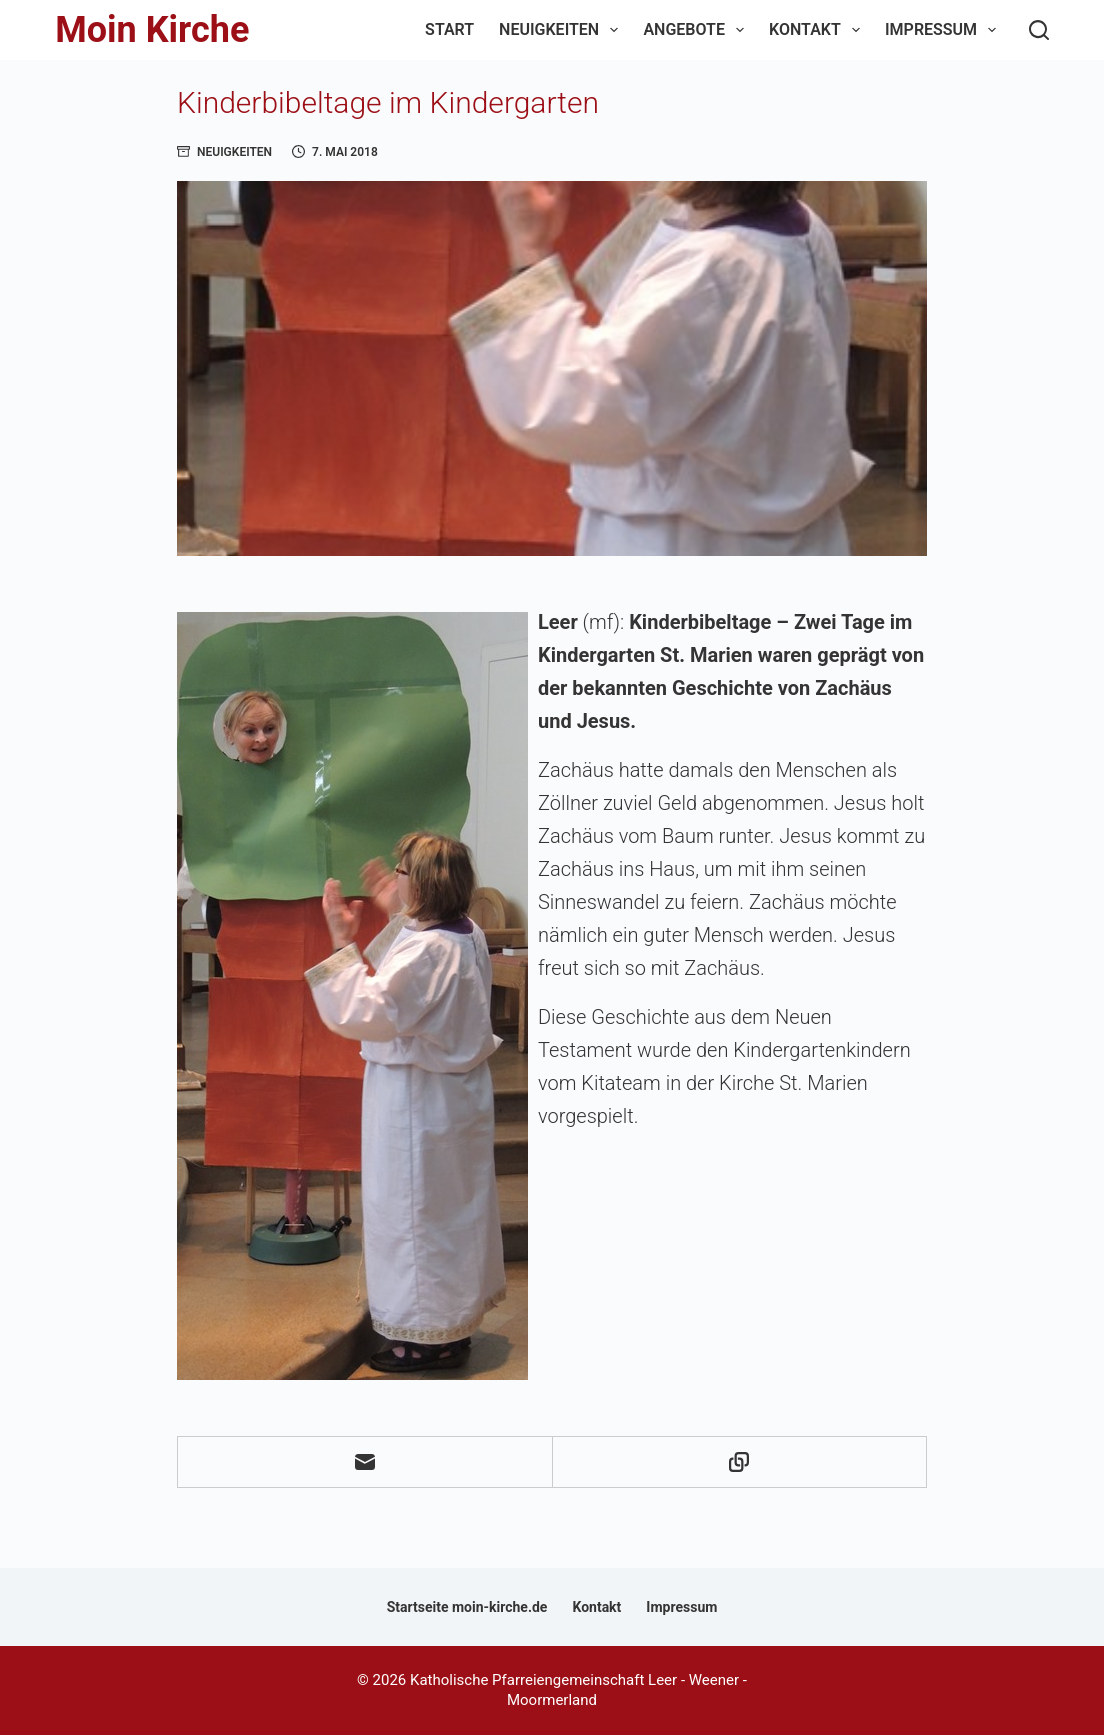 The height and width of the screenshot is (1735, 1104). I want to click on Impressum, so click(944, 30).